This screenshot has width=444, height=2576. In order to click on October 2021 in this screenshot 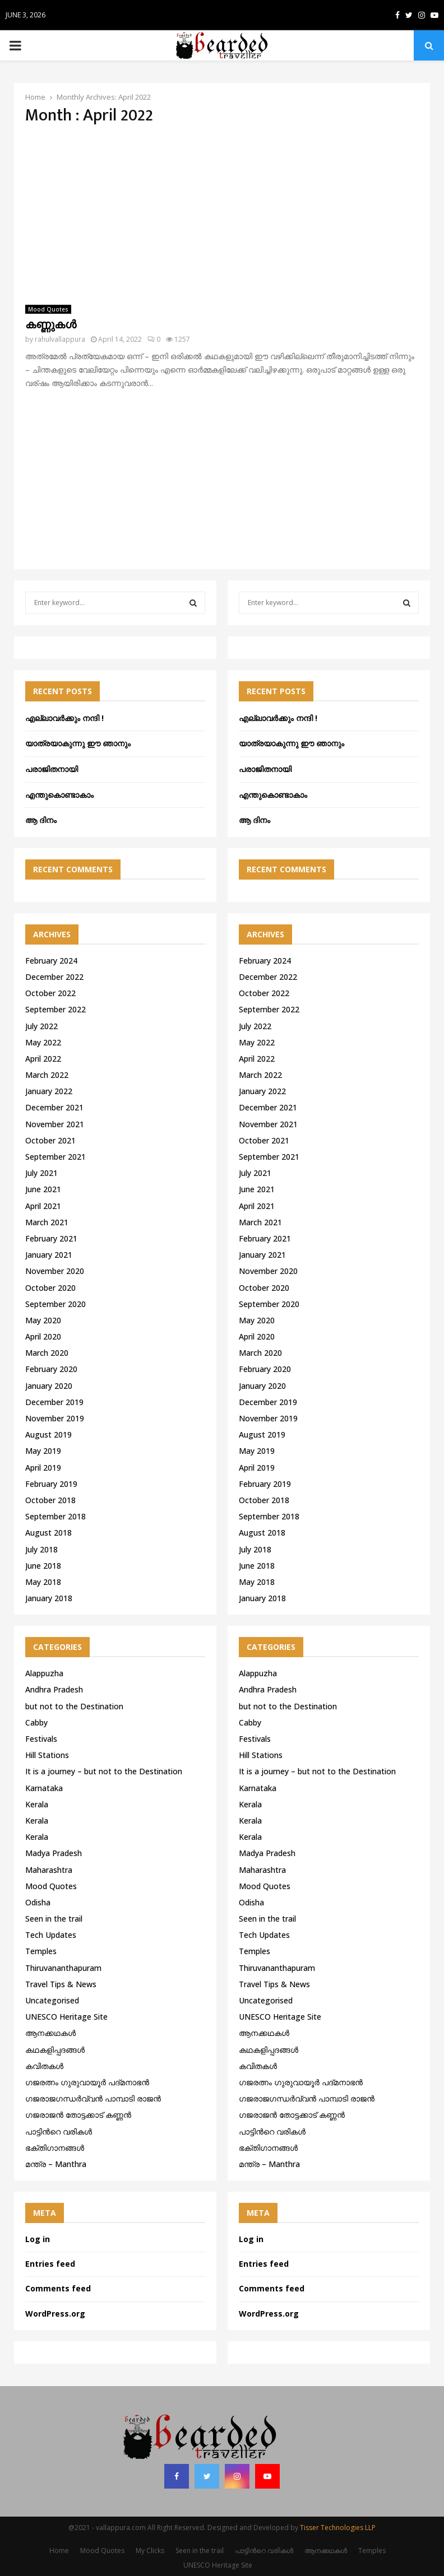, I will do `click(50, 1140)`.